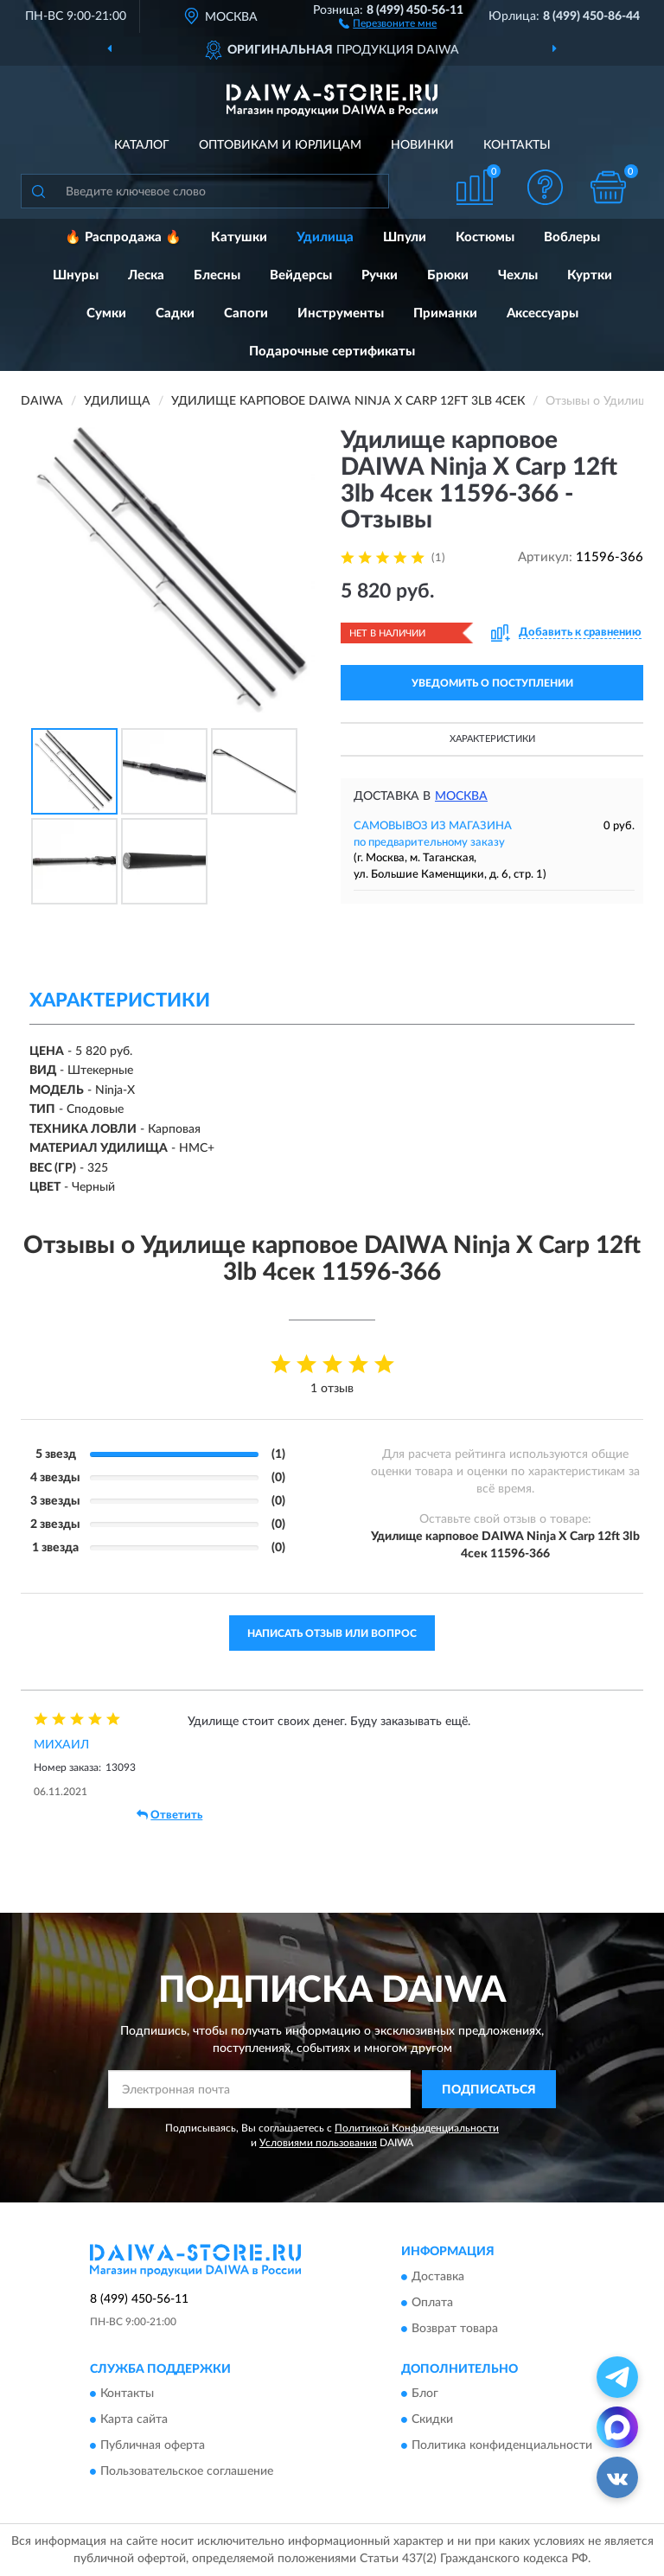 Image resolution: width=664 pixels, height=2576 pixels. I want to click on Садки, so click(175, 313).